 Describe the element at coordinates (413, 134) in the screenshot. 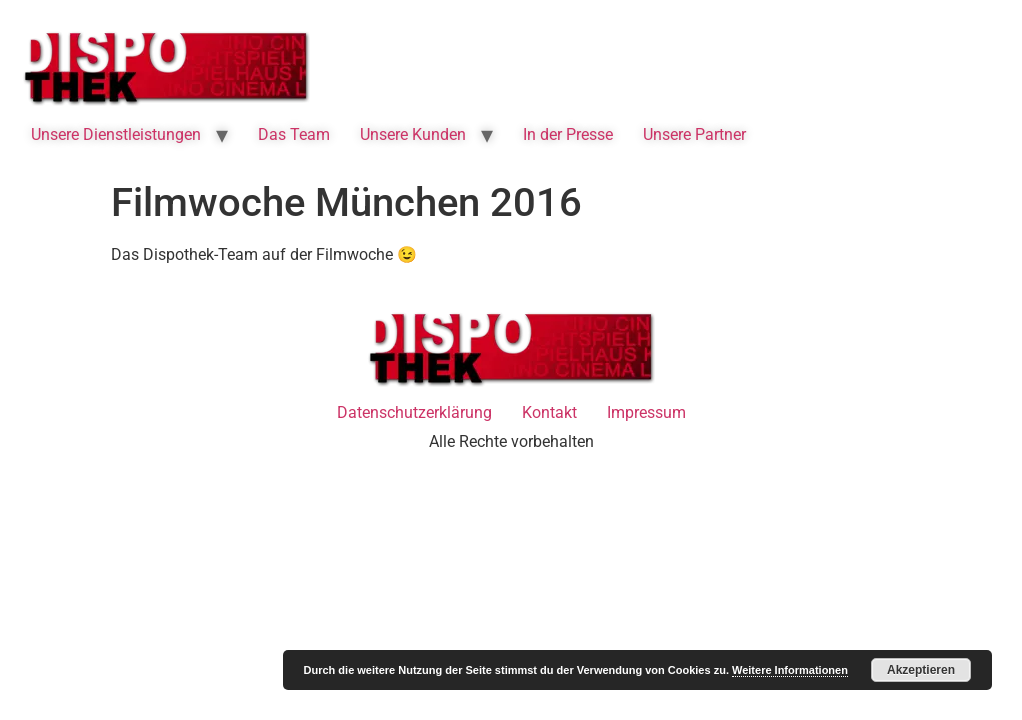

I see `Unsere Kunden` at that location.